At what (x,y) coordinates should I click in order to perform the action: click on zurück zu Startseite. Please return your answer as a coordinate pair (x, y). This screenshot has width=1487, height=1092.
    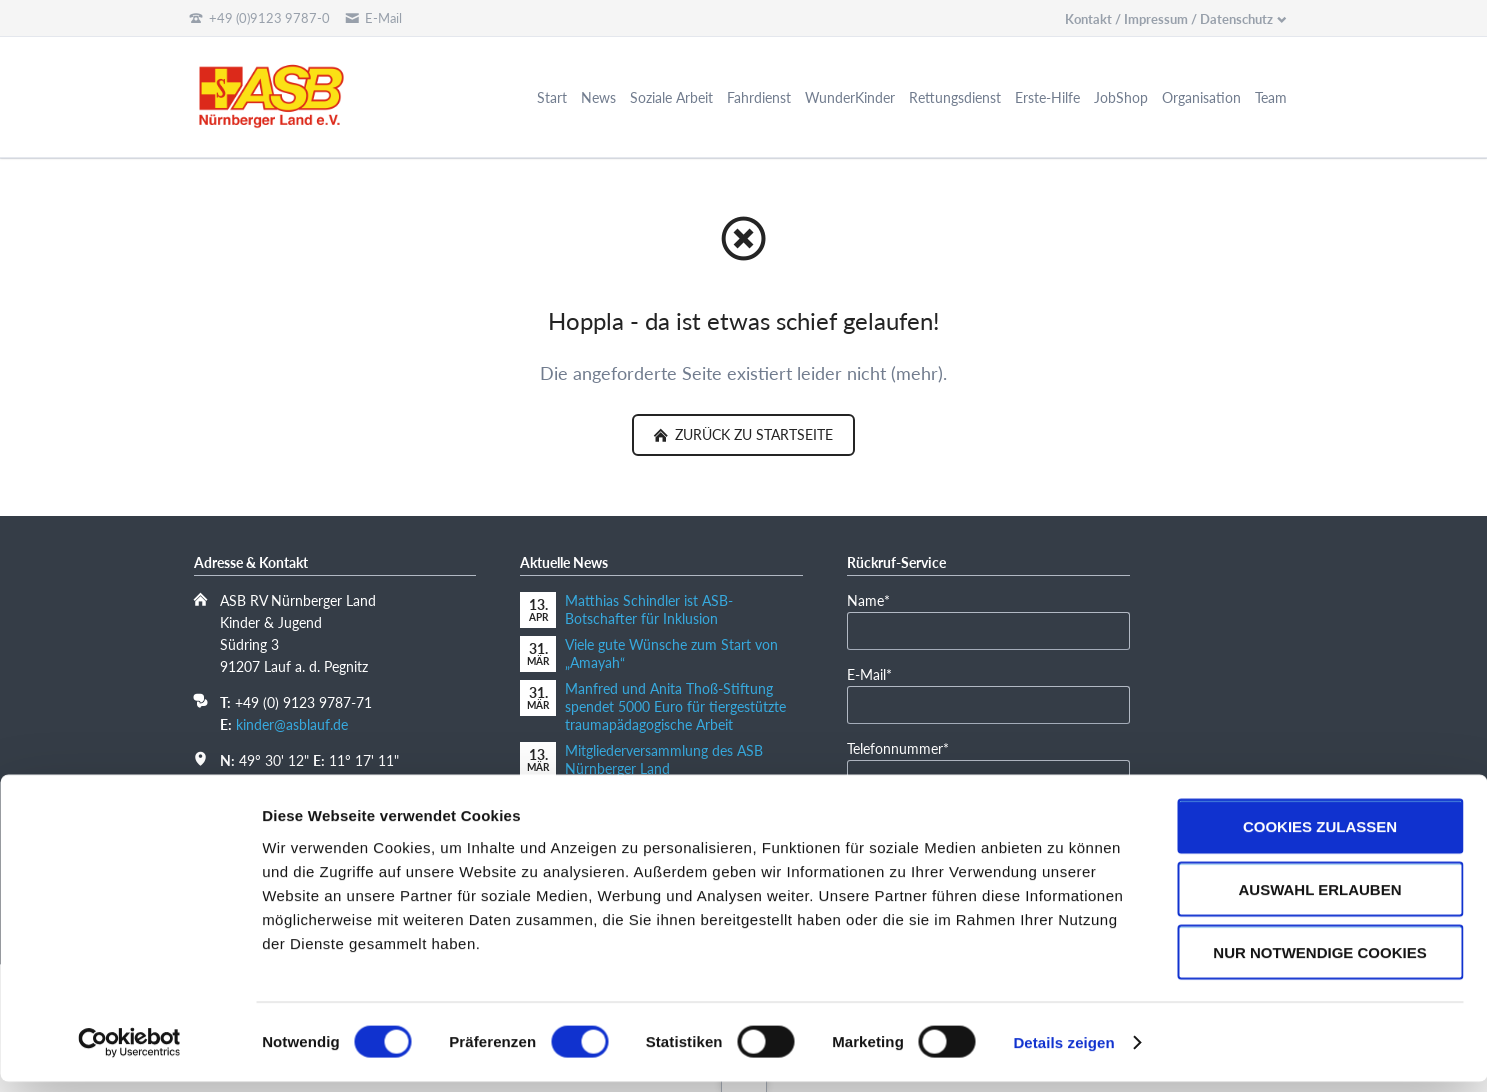
    Looking at the image, I should click on (752, 434).